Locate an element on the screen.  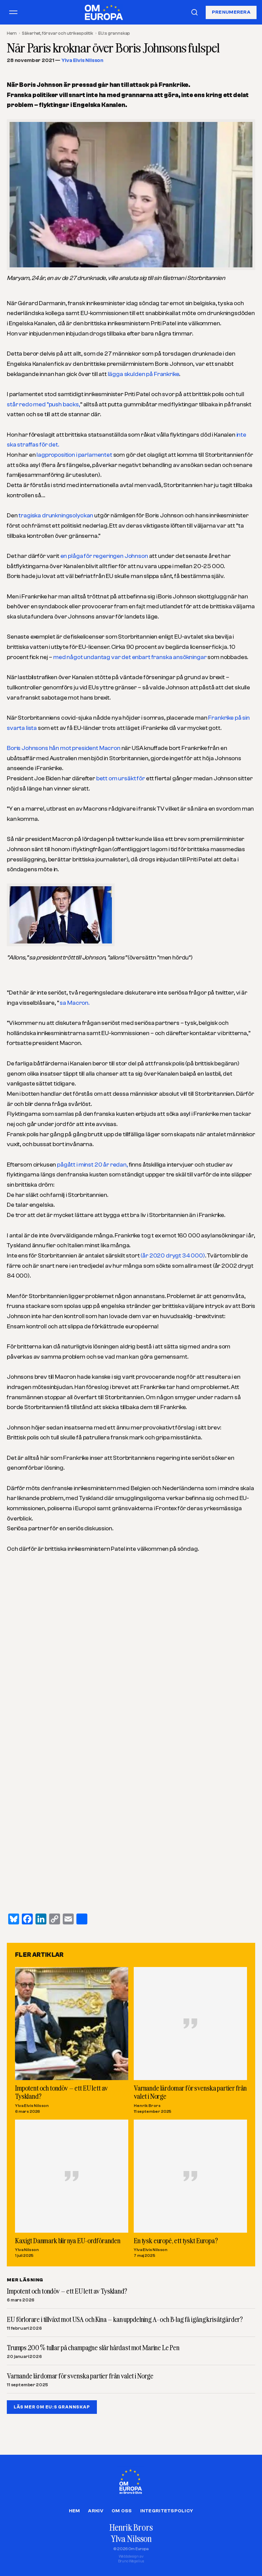
Boris Johnsons hån mot president Macron is located at coordinates (63, 748).